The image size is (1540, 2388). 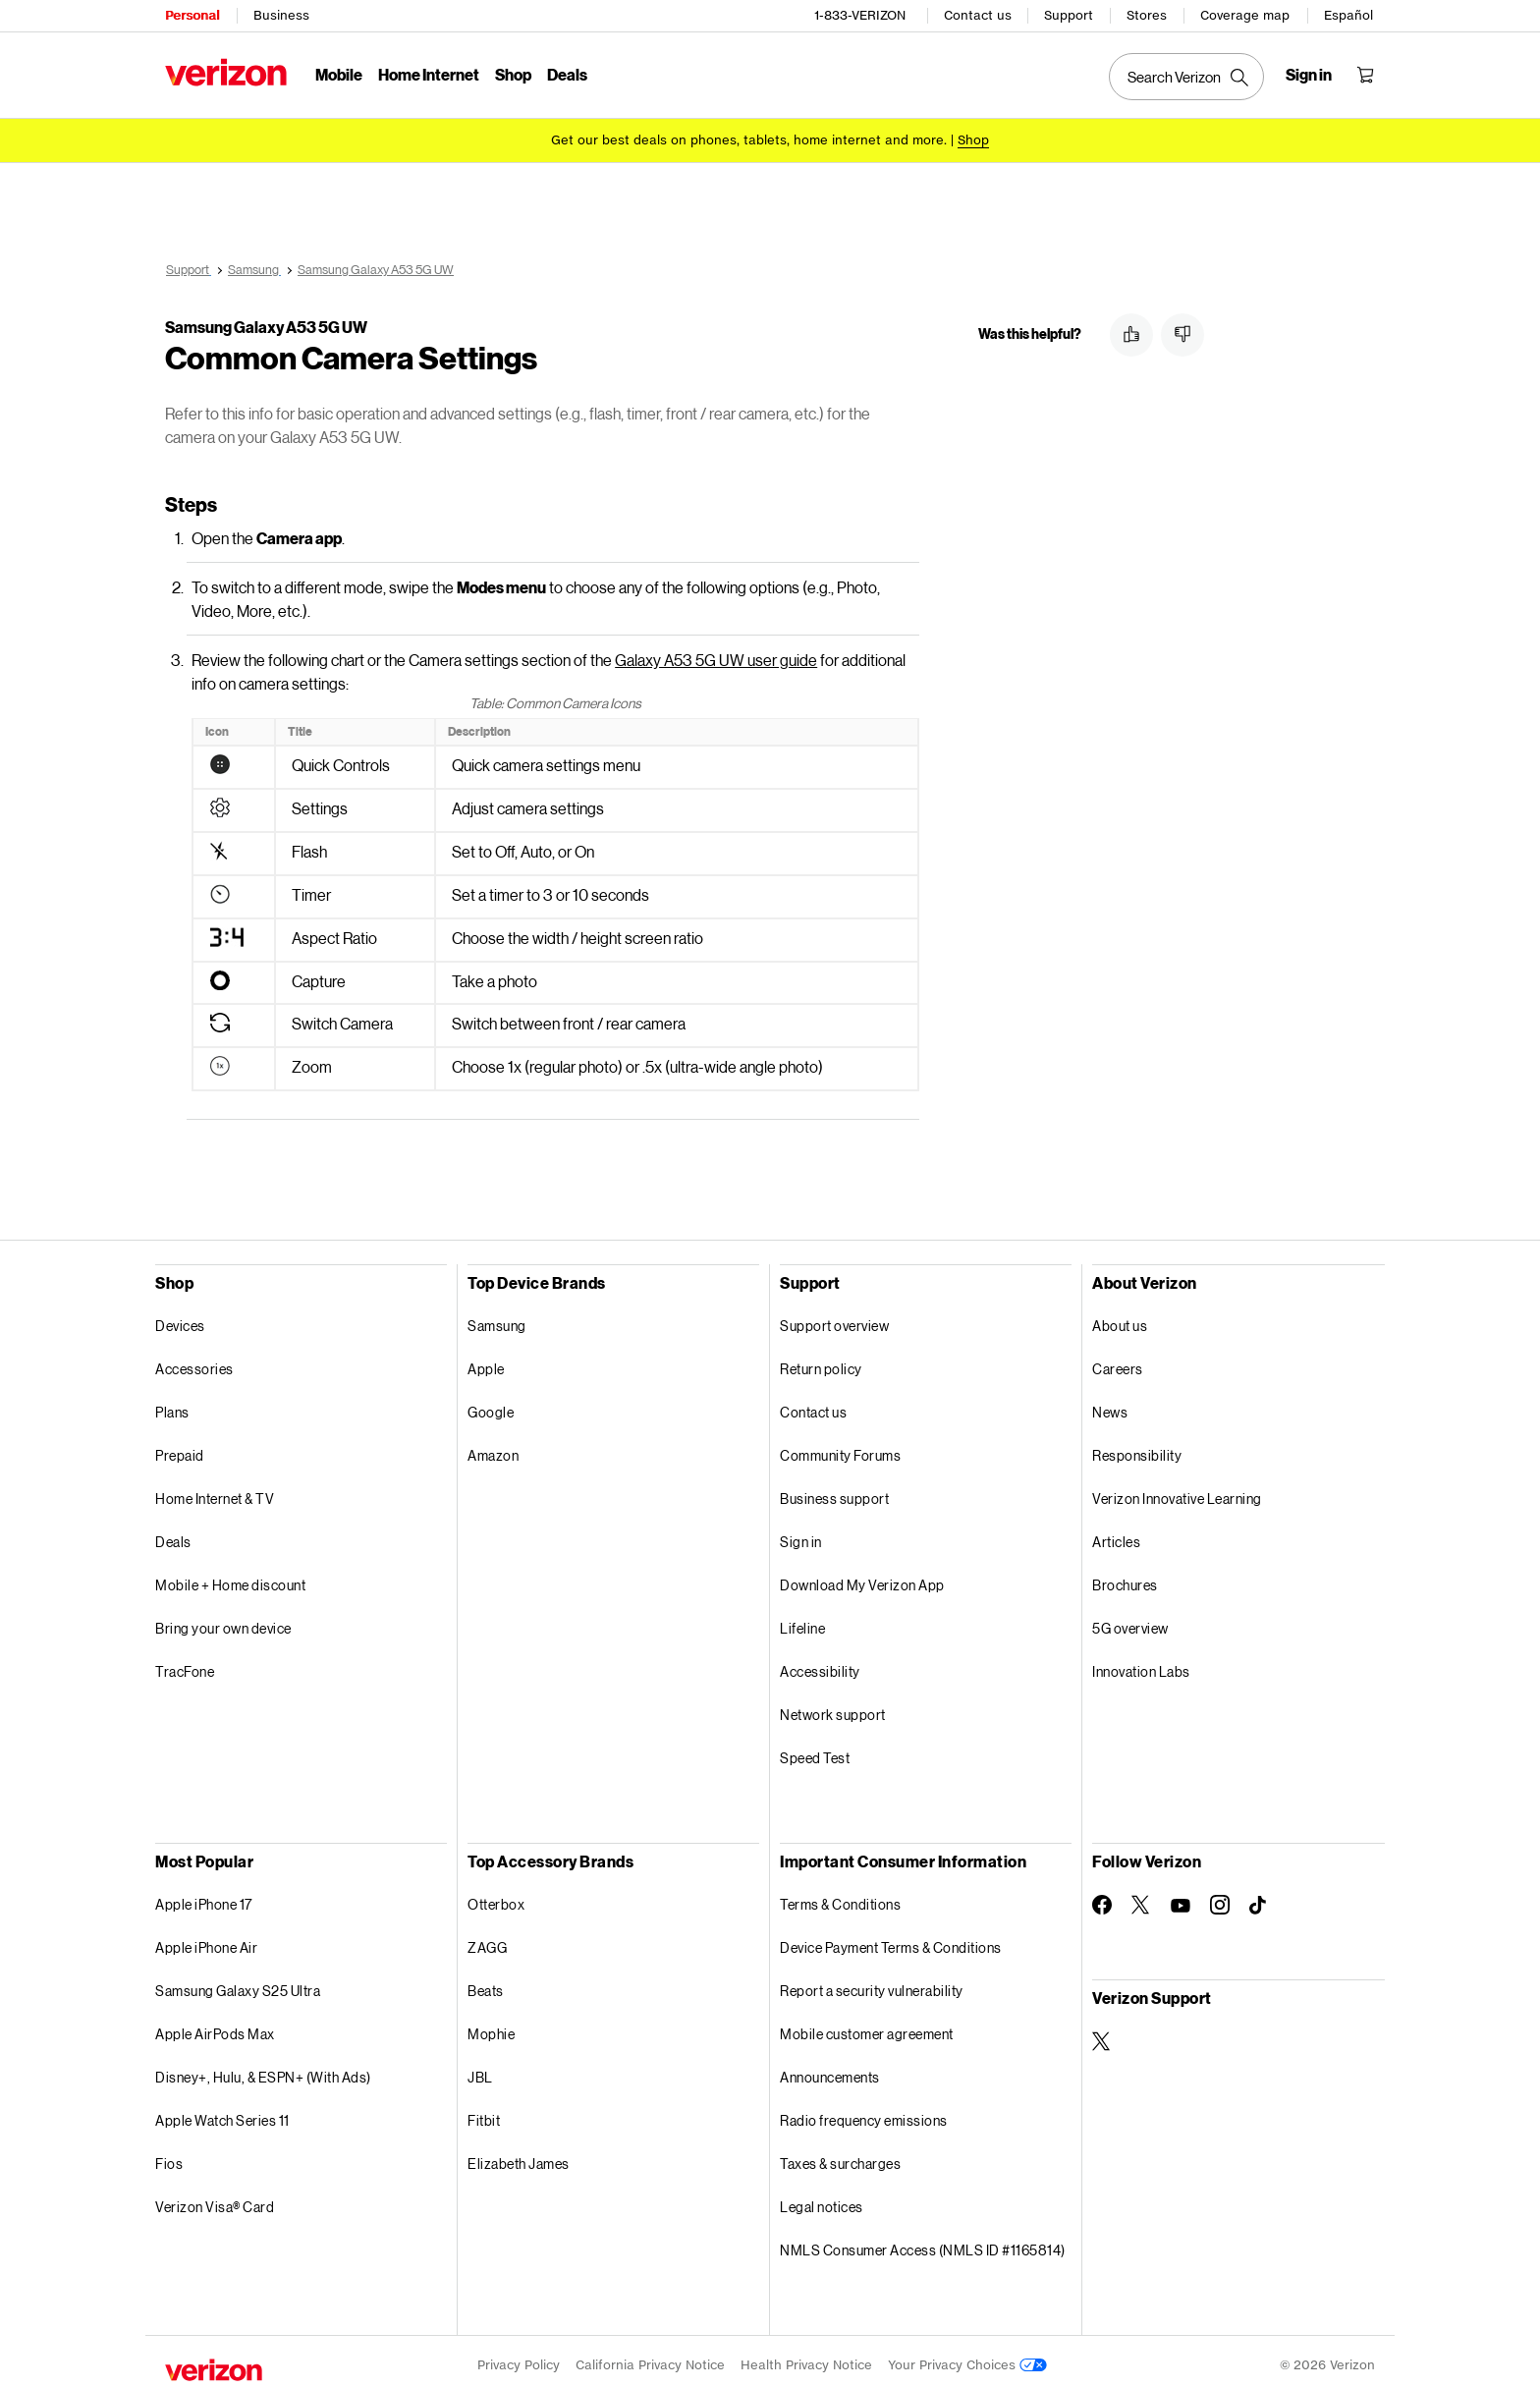 What do you see at coordinates (1102, 1898) in the screenshot?
I see `[Follow Verizon on Facebook]` at bounding box center [1102, 1898].